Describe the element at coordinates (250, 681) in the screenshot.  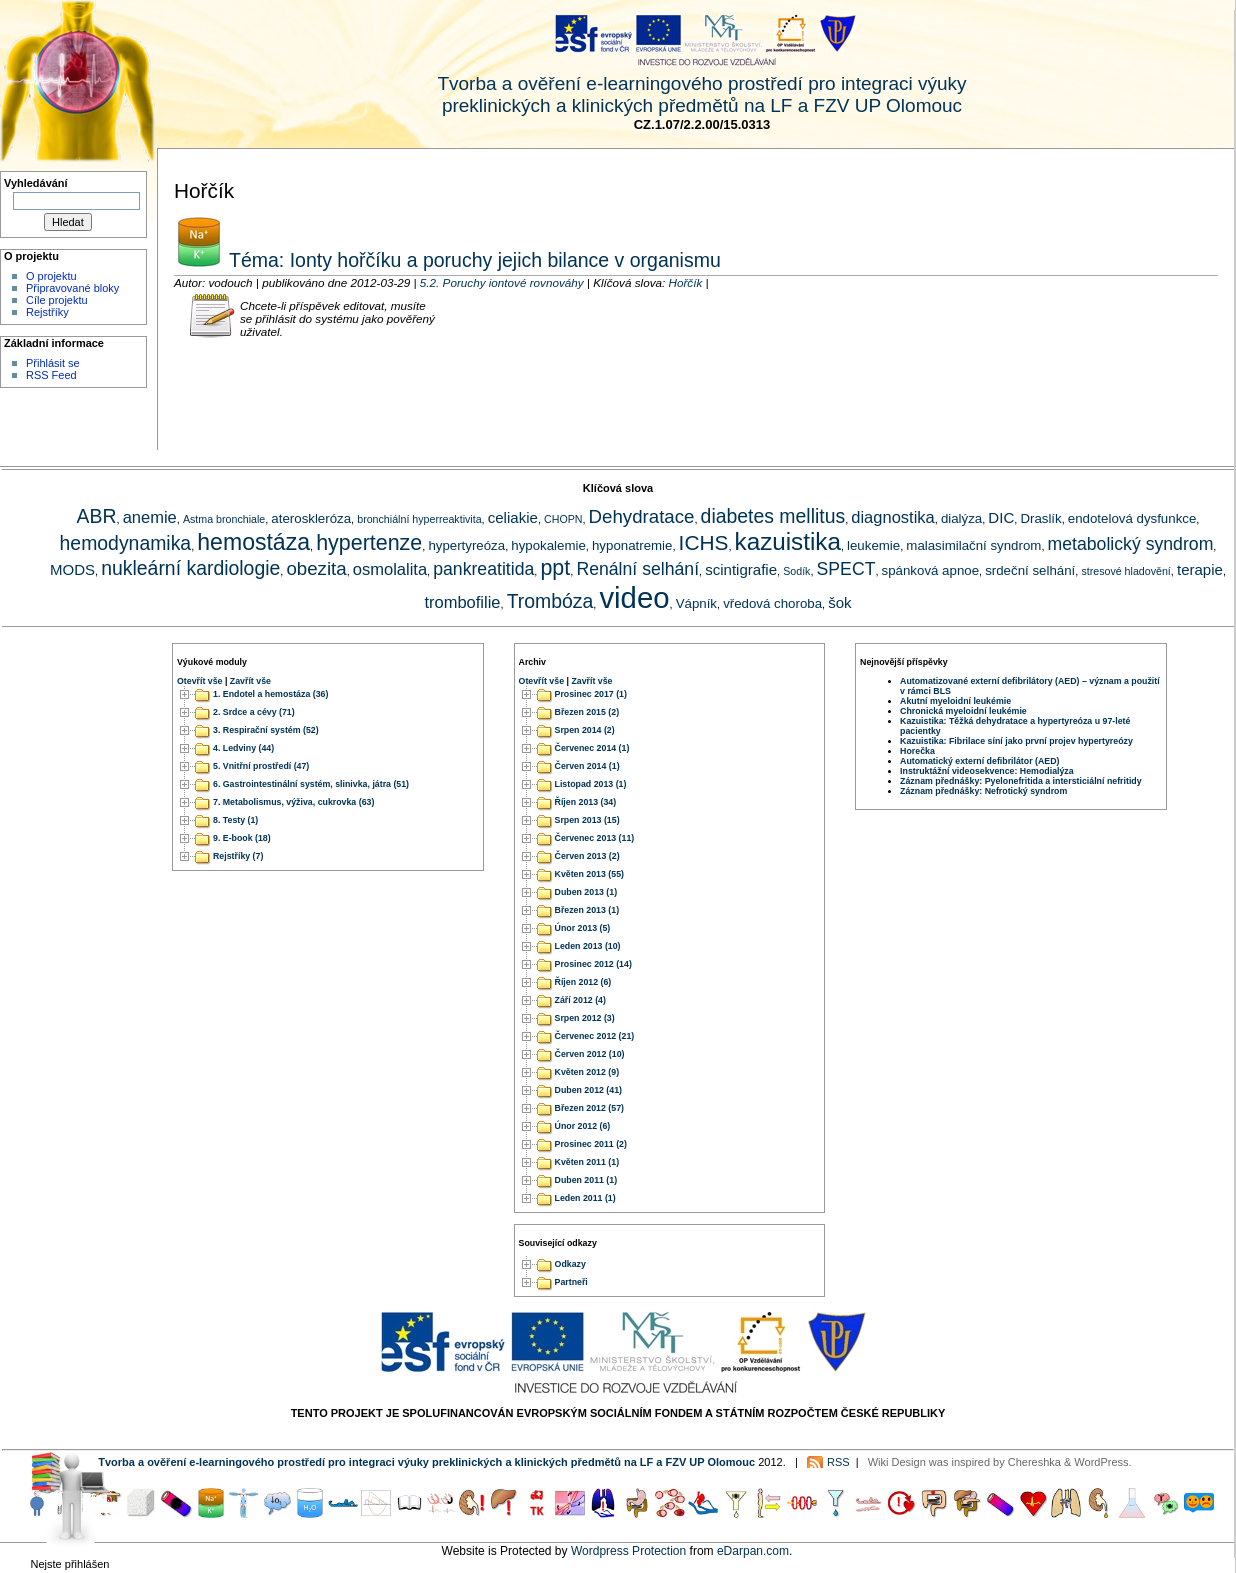
I see `Zavřít vše` at that location.